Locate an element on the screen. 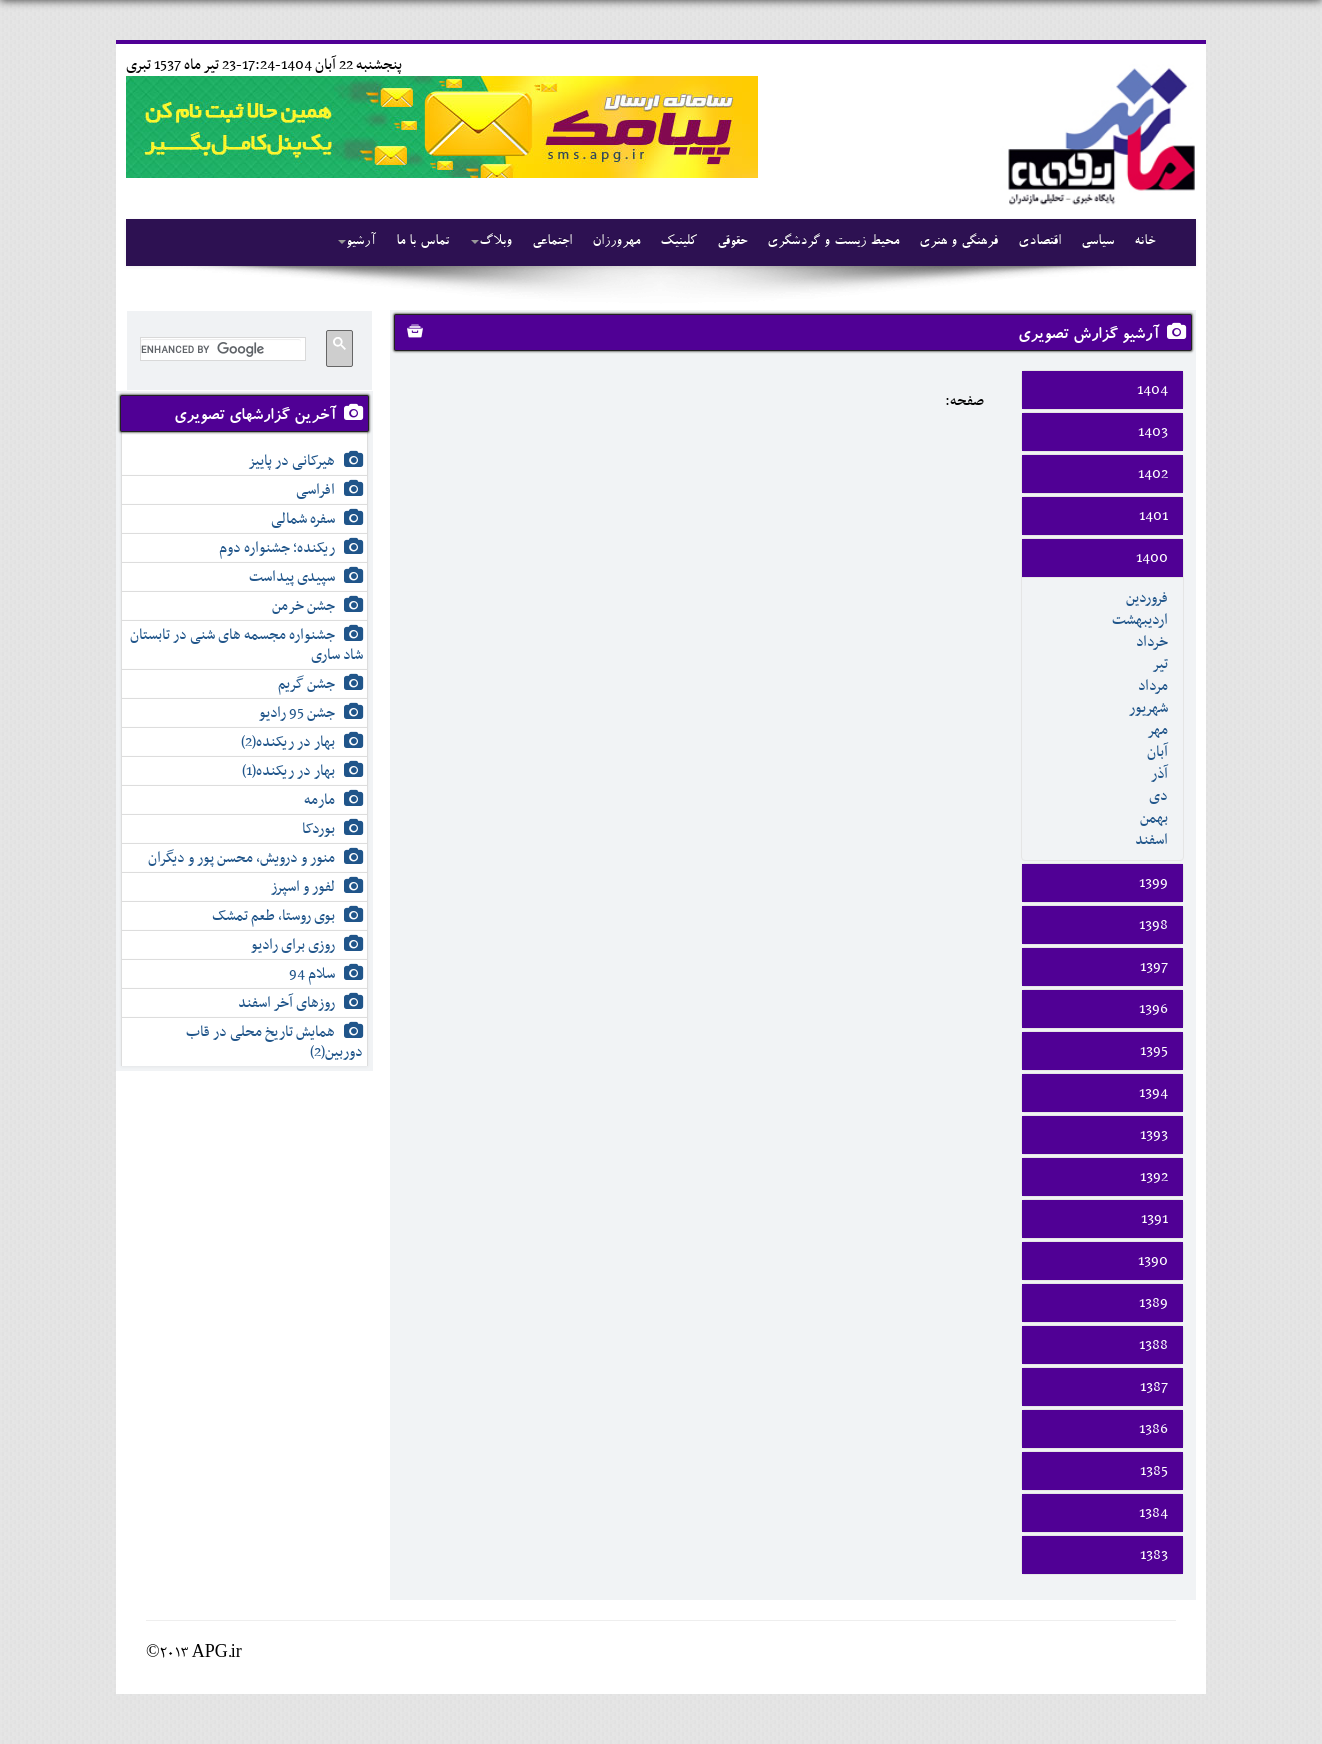 Image resolution: width=1322 pixels, height=1744 pixels. خانه is located at coordinates (1144, 242).